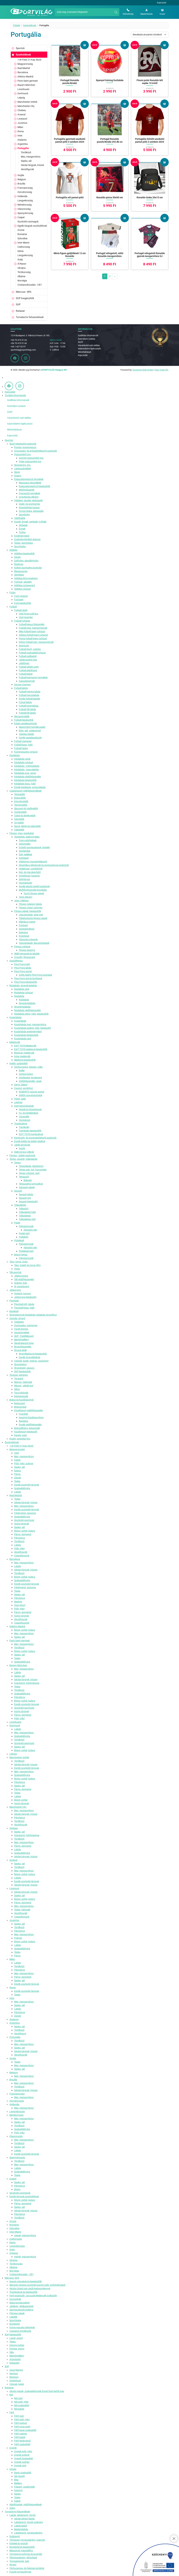  I want to click on Egyéb futball labdák, so click(29, 698).